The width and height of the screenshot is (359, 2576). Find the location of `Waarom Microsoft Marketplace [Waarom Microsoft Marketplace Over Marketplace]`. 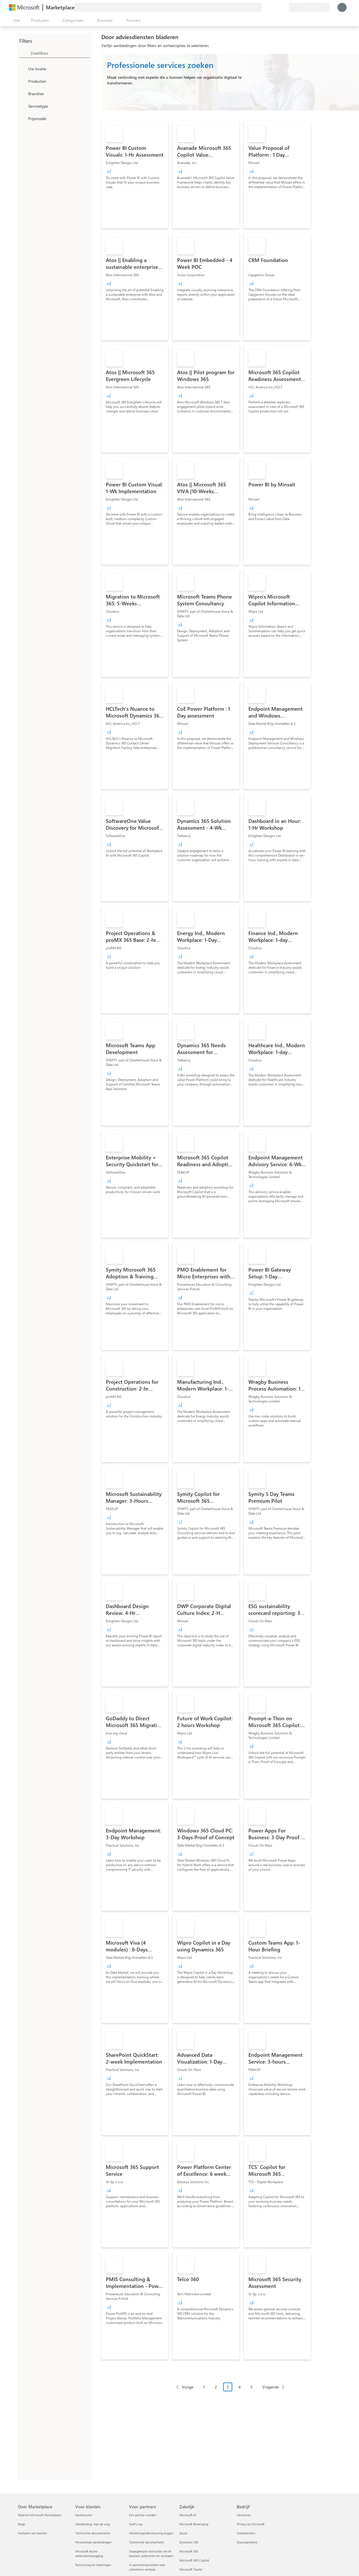

Waarom Microsoft Marketplace [Waarom Microsoft Marketplace Over Marketplace] is located at coordinates (39, 2515).